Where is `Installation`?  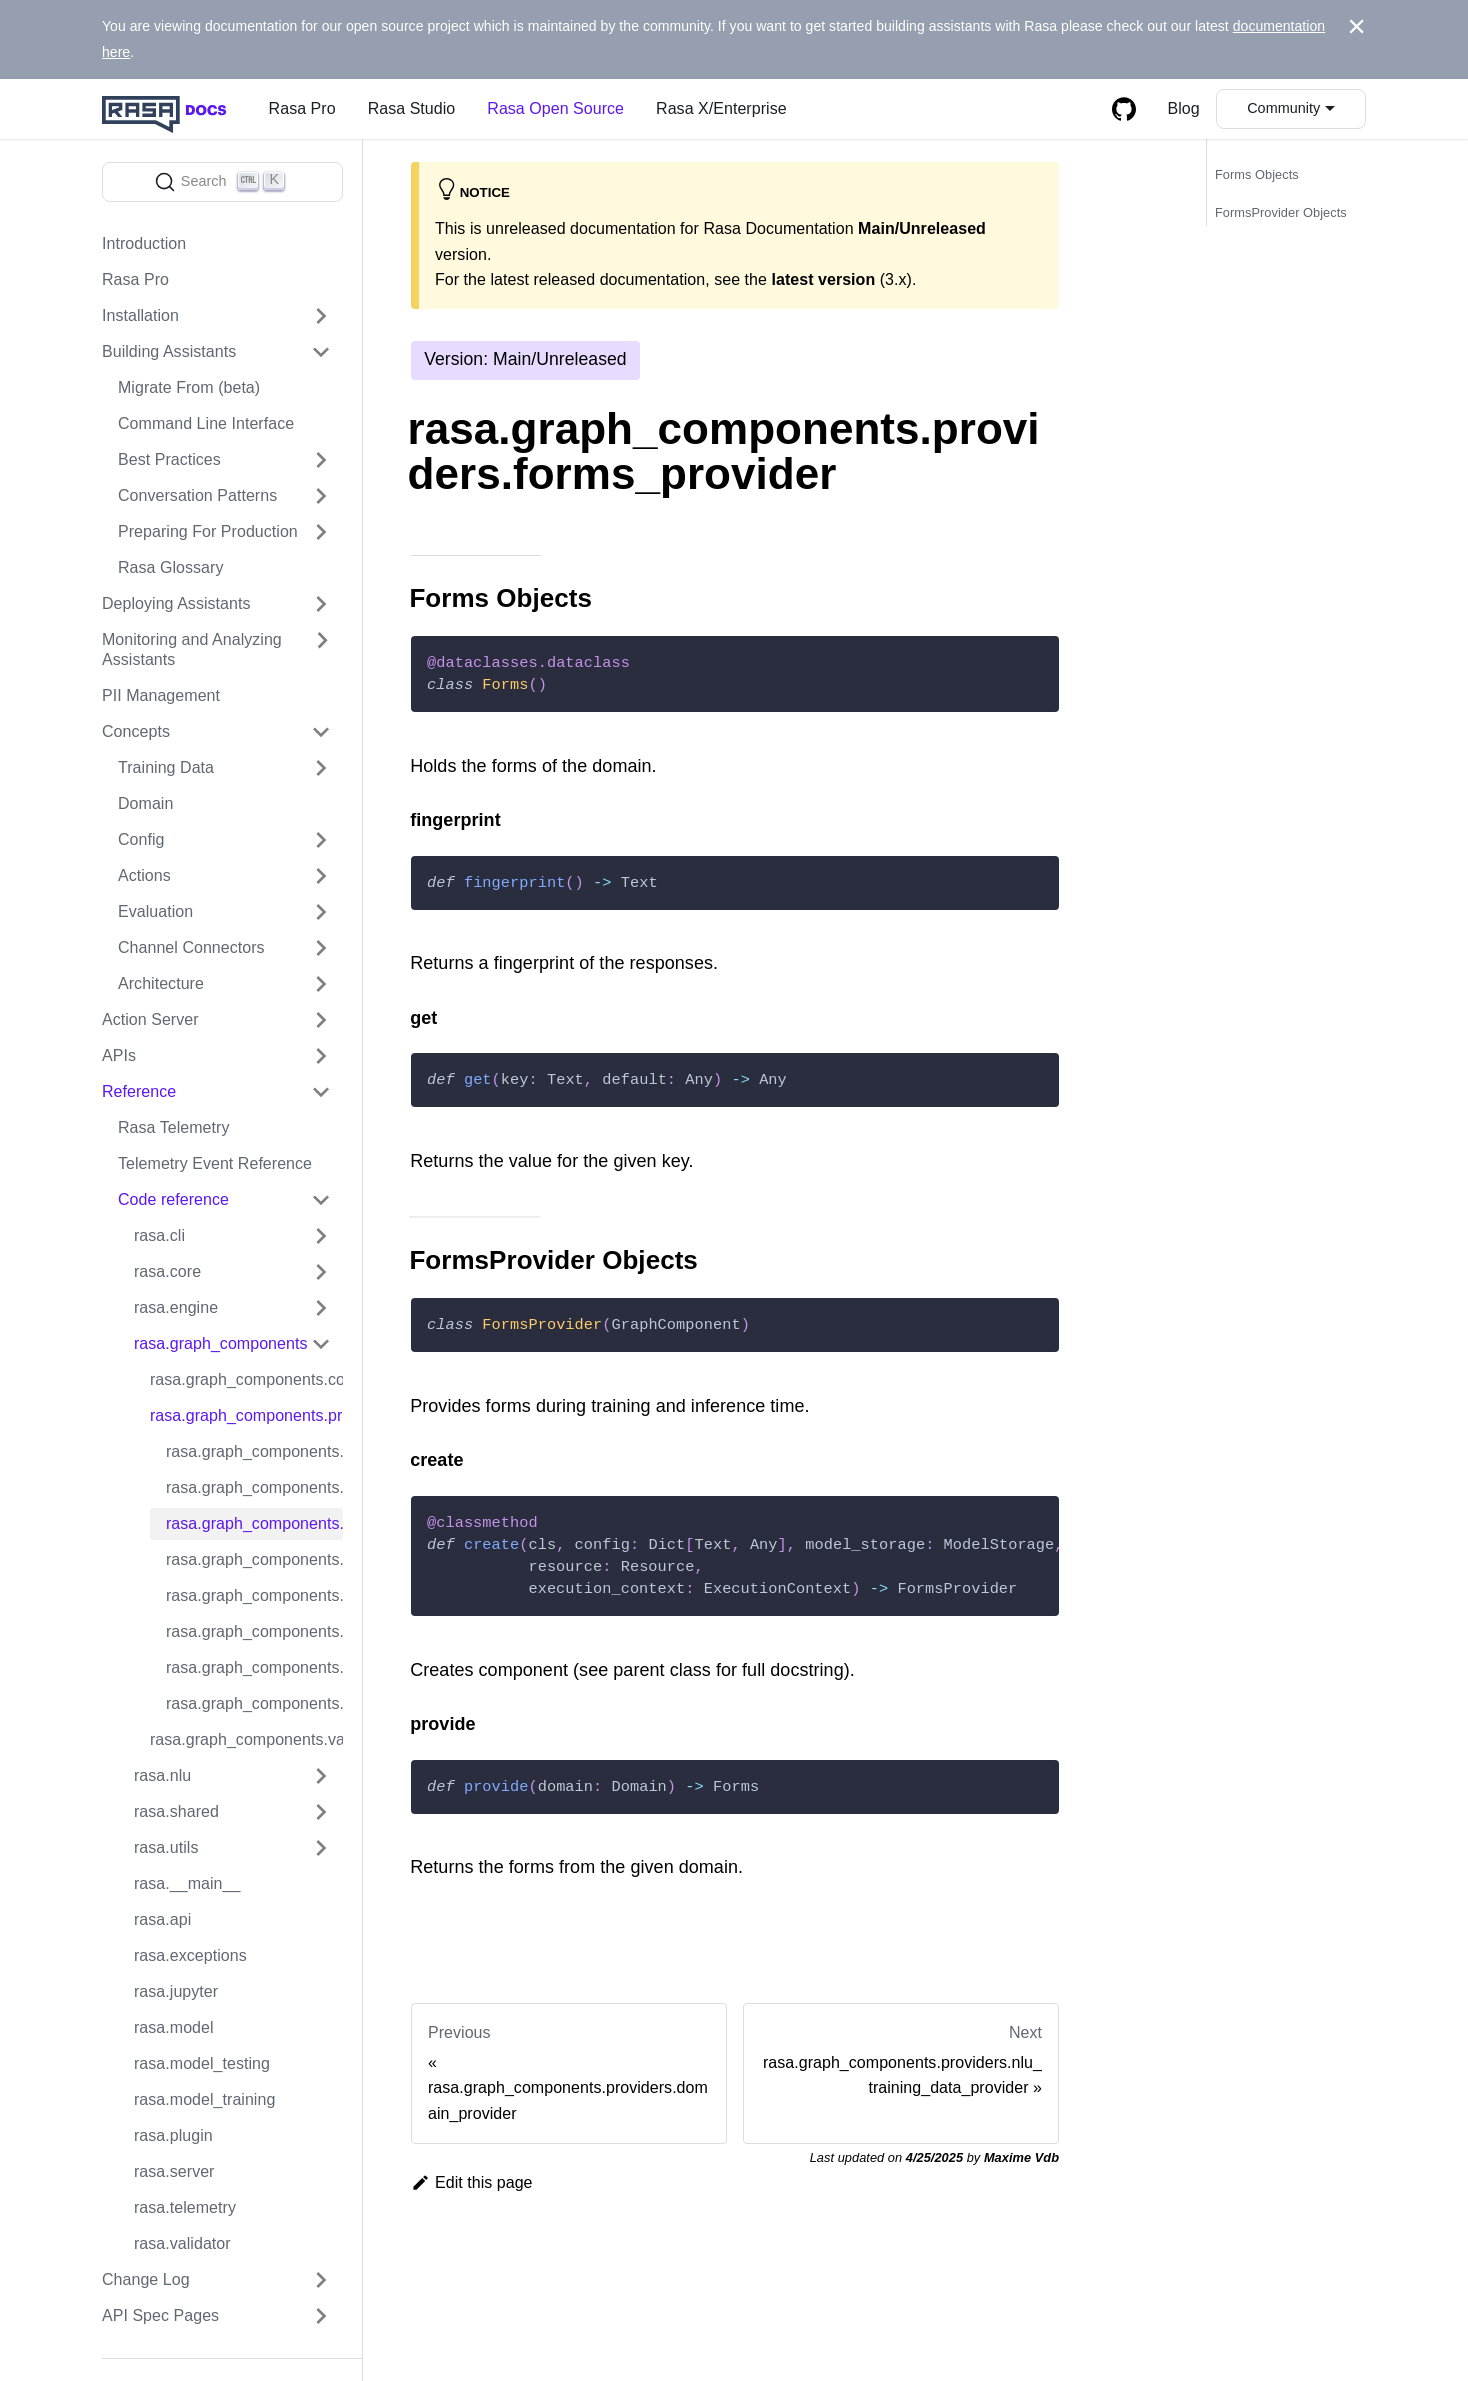
Installation is located at coordinates (140, 315).